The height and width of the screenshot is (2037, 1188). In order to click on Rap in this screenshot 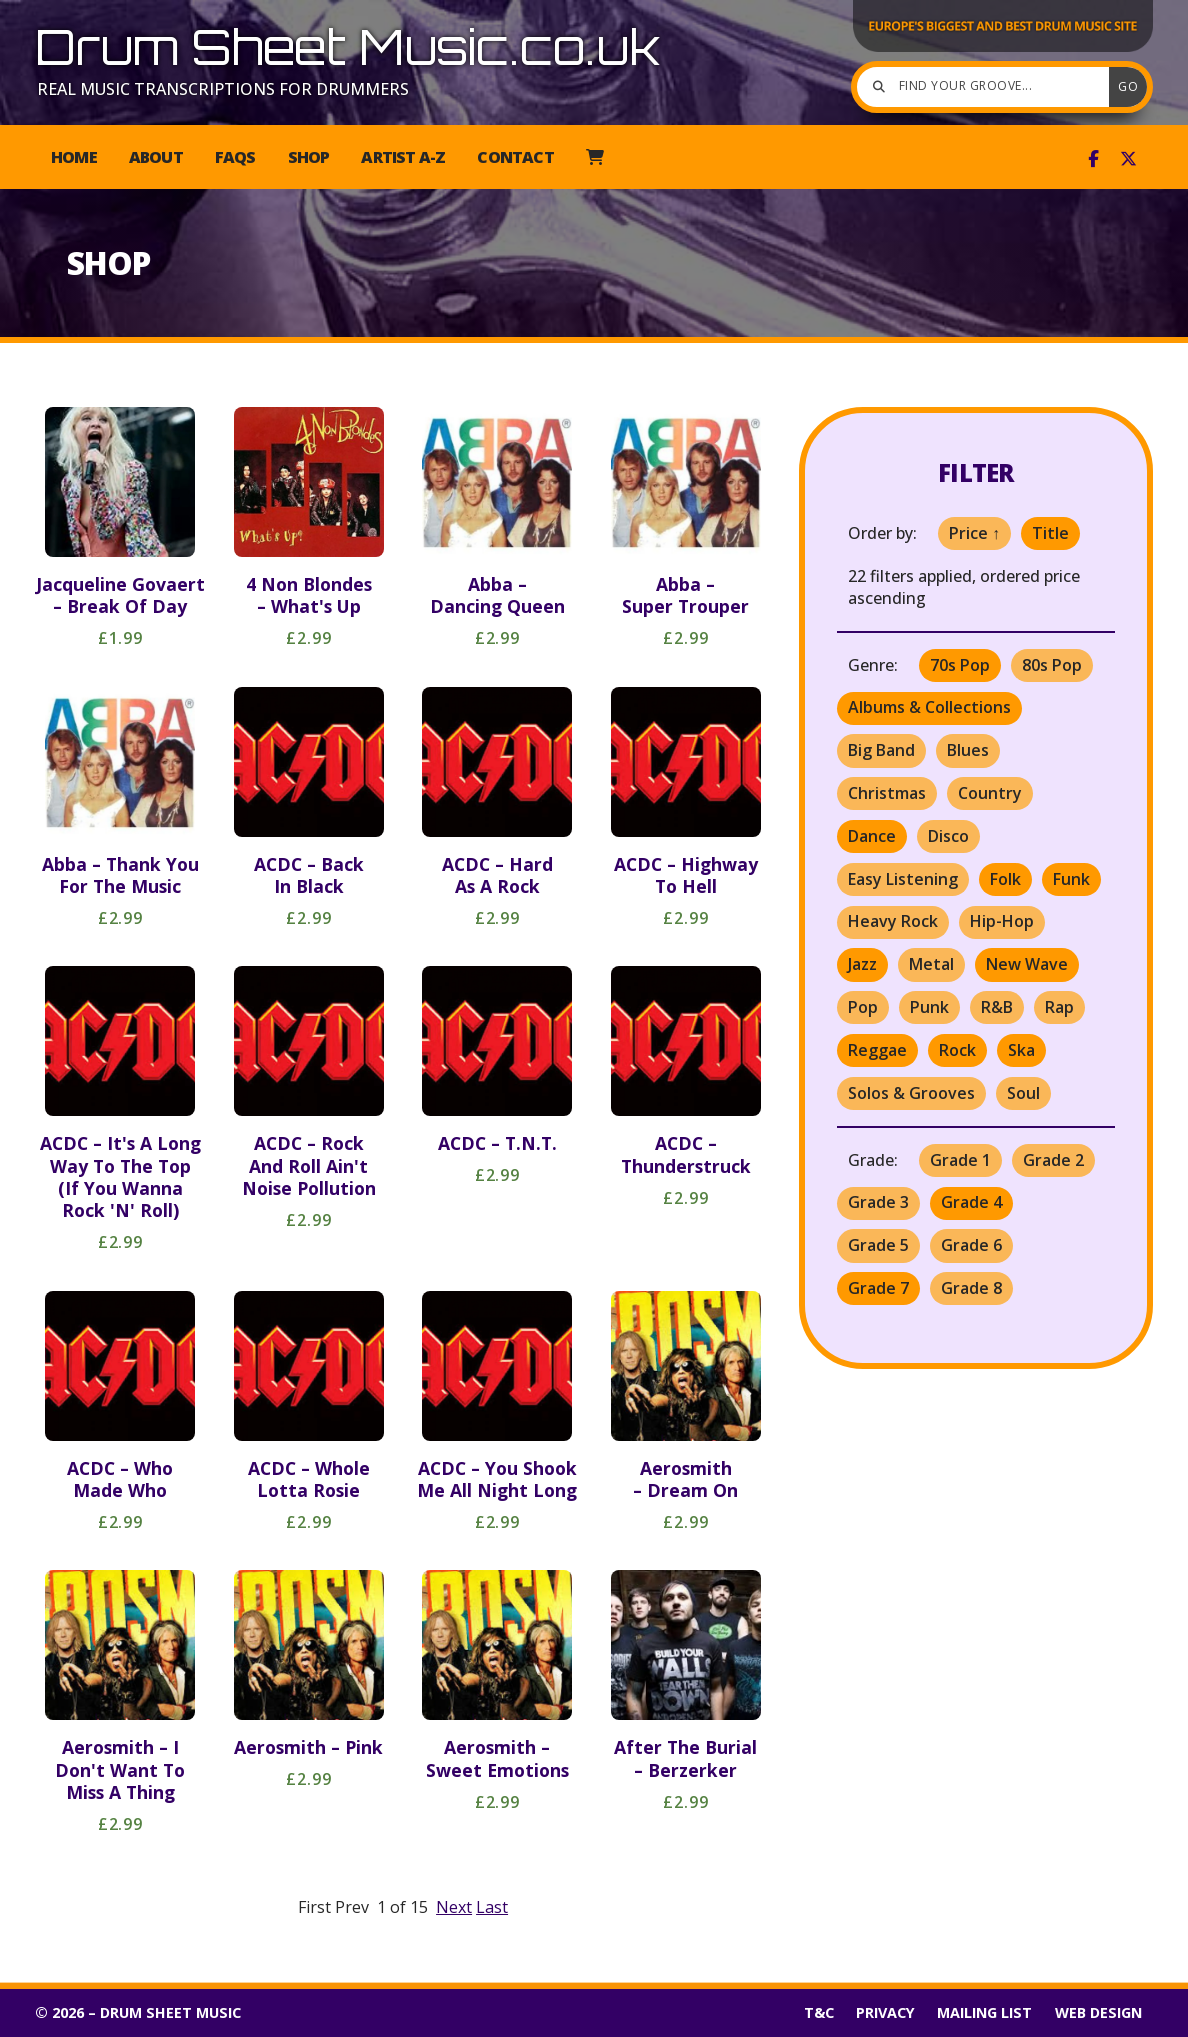, I will do `click(1059, 1007)`.